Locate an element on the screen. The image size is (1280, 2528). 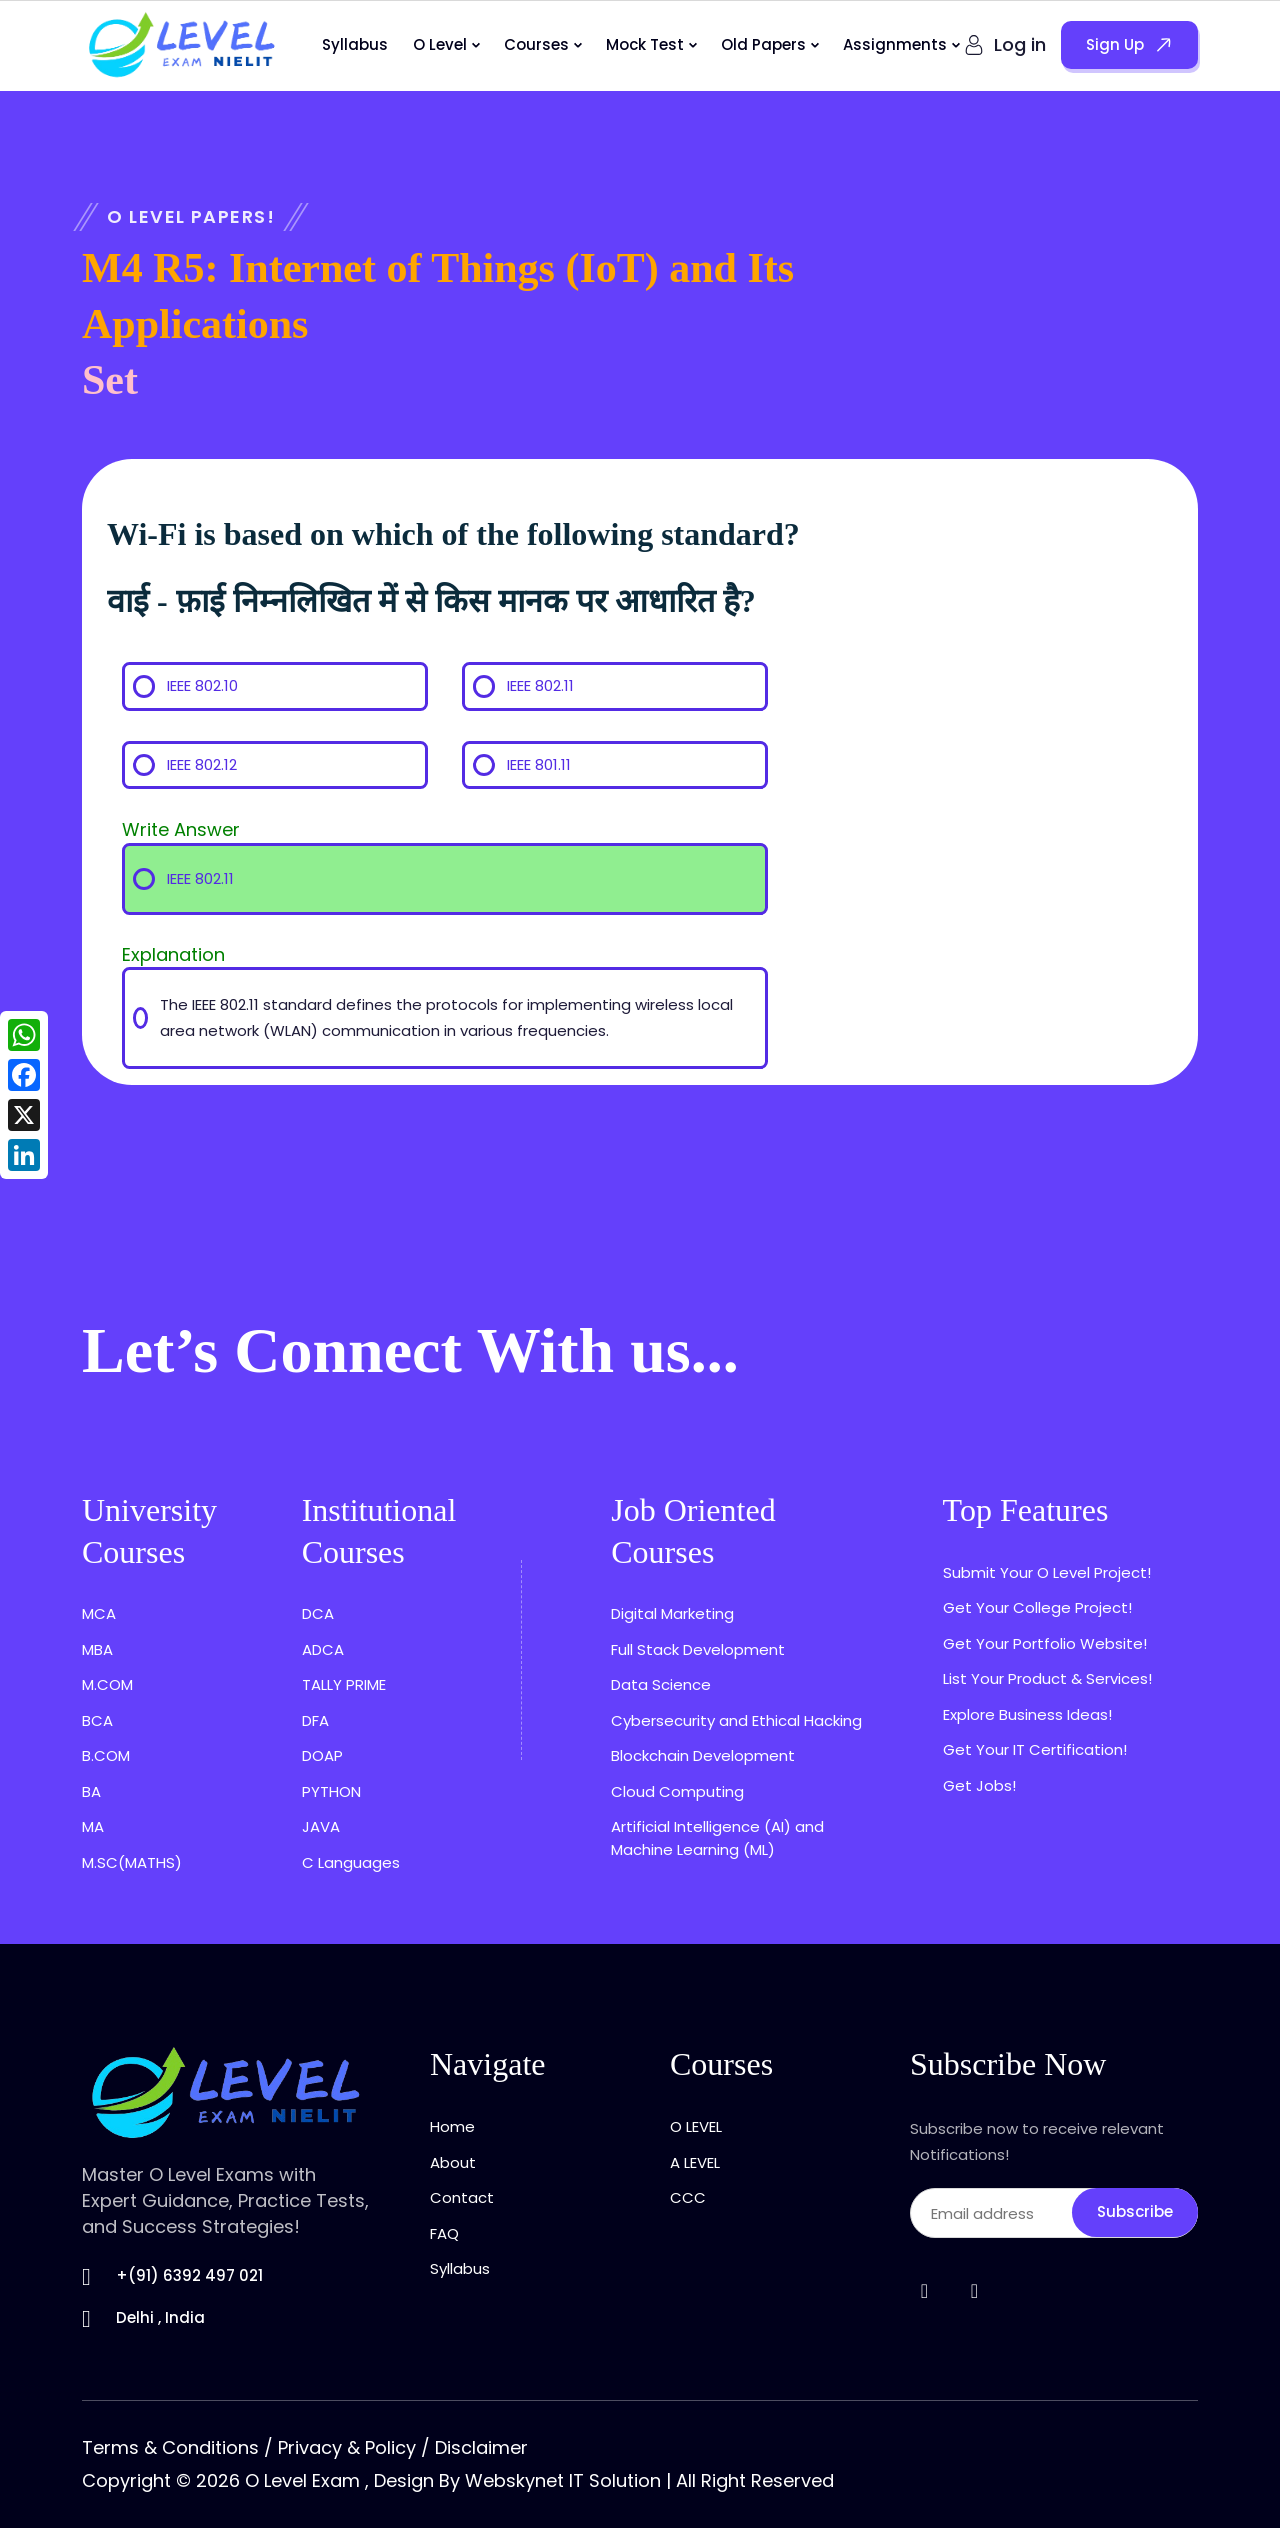
Submit Your O Level Project! is located at coordinates (1047, 1572).